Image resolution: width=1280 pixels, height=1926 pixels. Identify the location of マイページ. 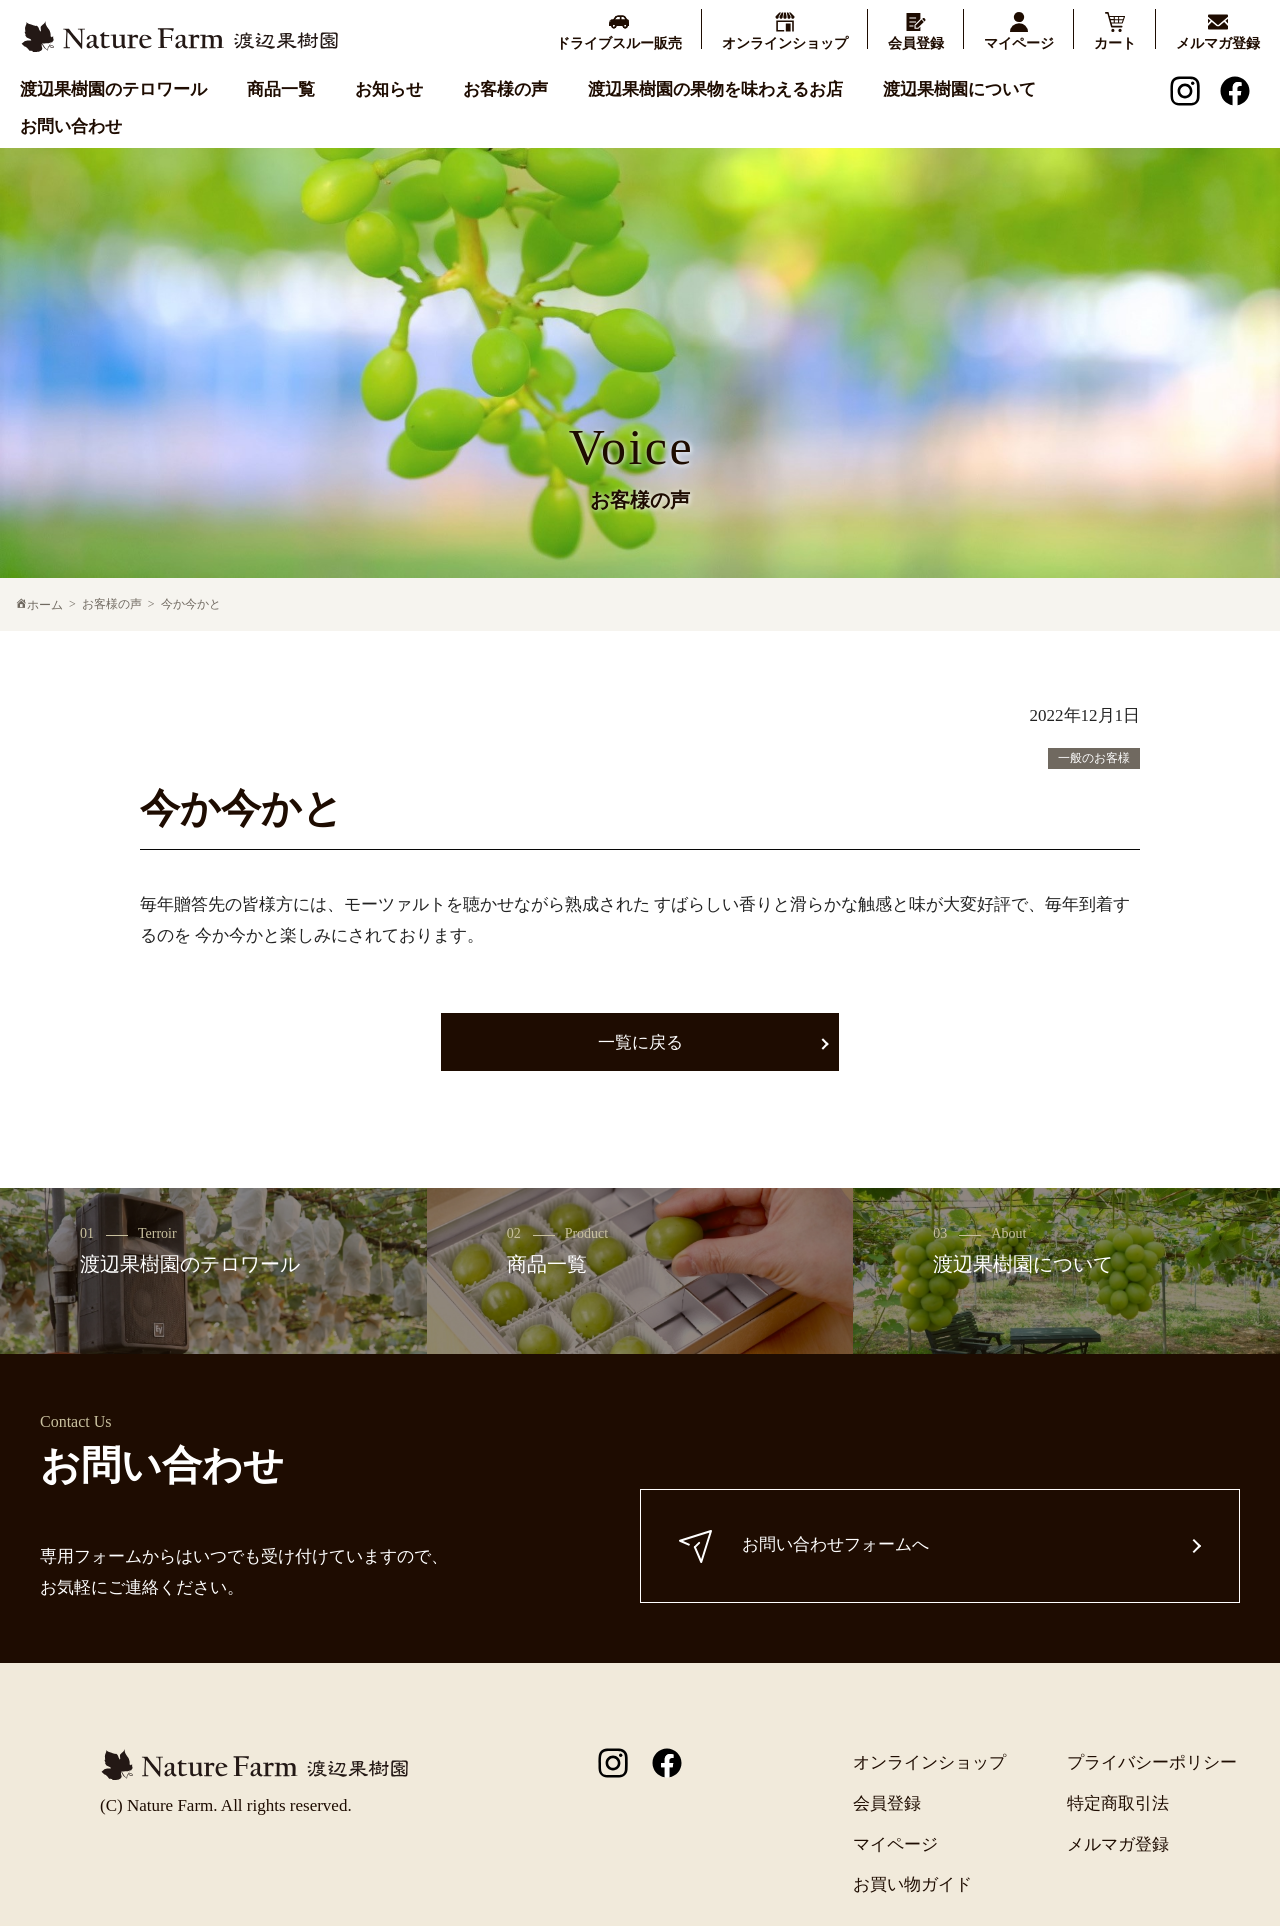
(895, 1844).